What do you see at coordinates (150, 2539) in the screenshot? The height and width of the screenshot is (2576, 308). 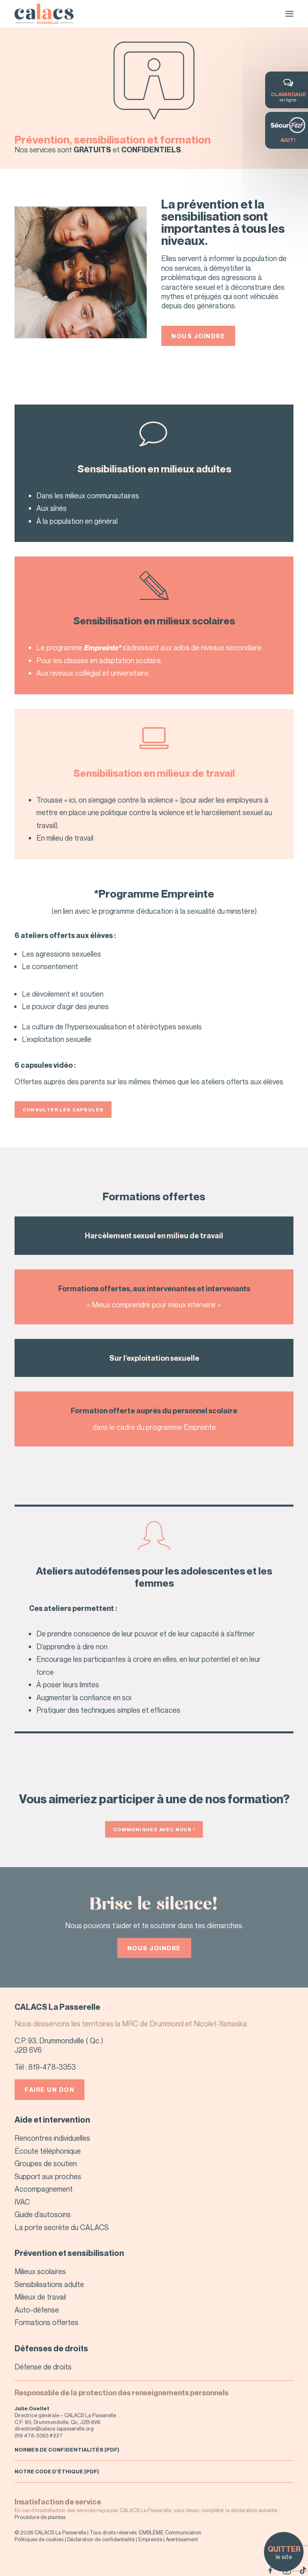 I see `Empreinte` at bounding box center [150, 2539].